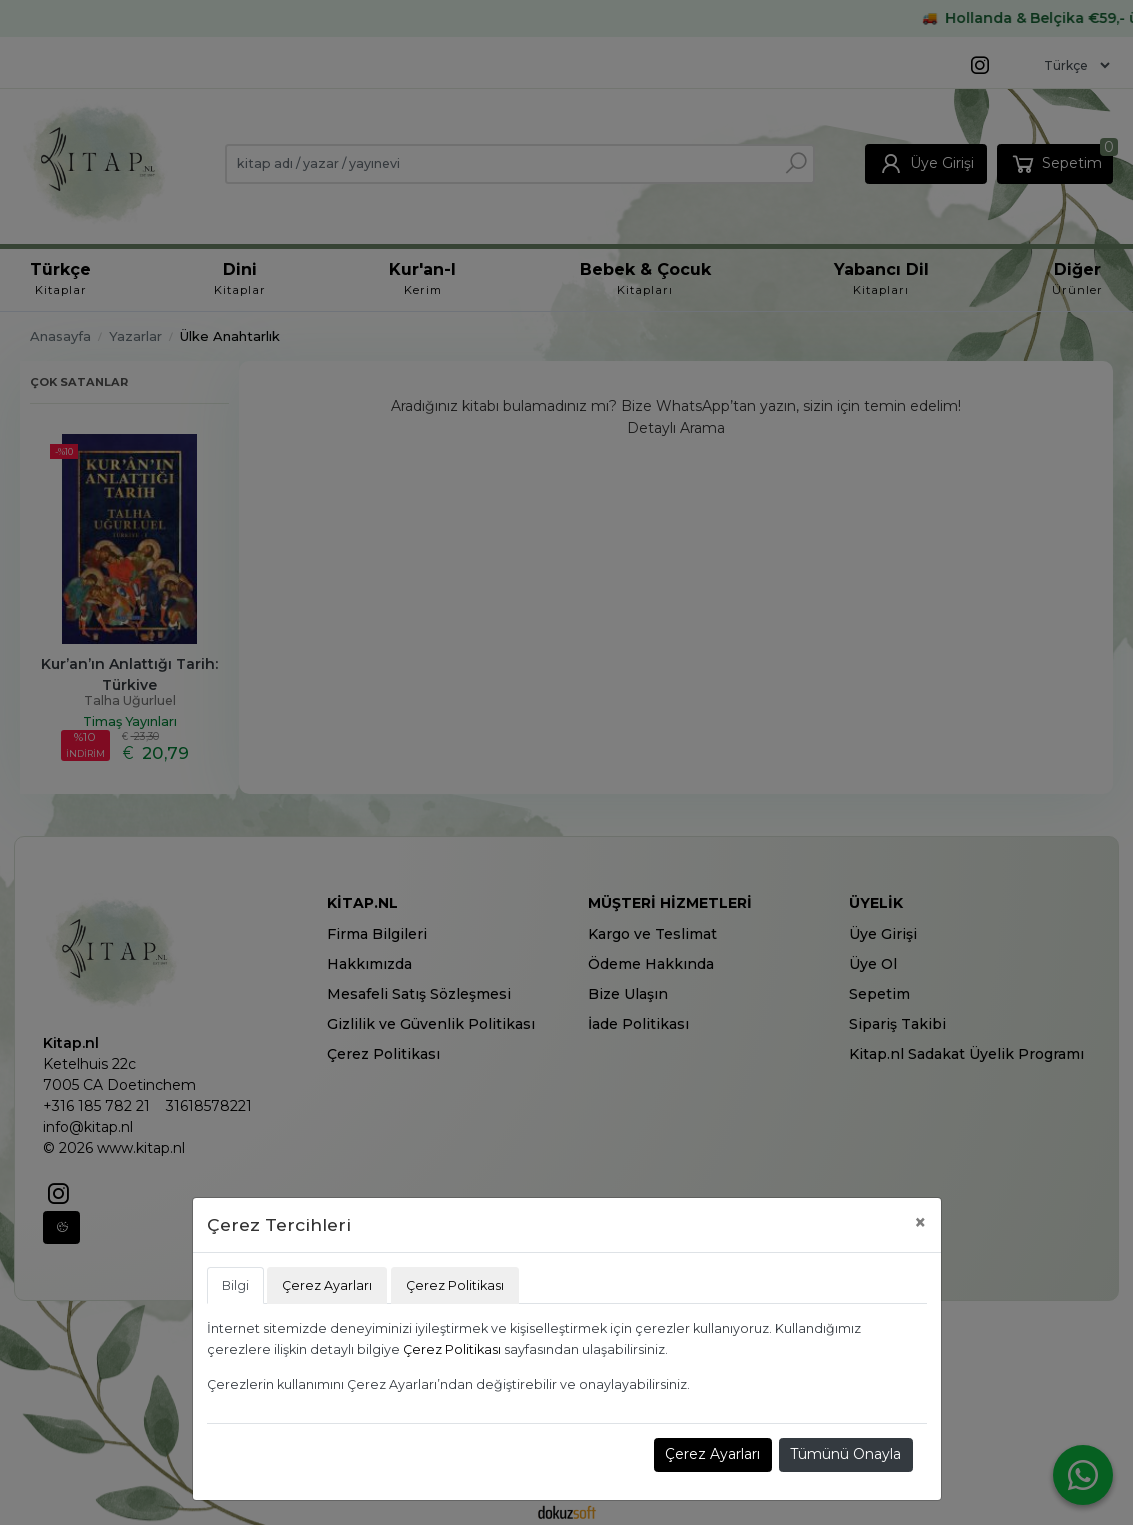 Image resolution: width=1133 pixels, height=1525 pixels. Describe the element at coordinates (327, 1285) in the screenshot. I see `Çerez Ayarları [tab]` at that location.